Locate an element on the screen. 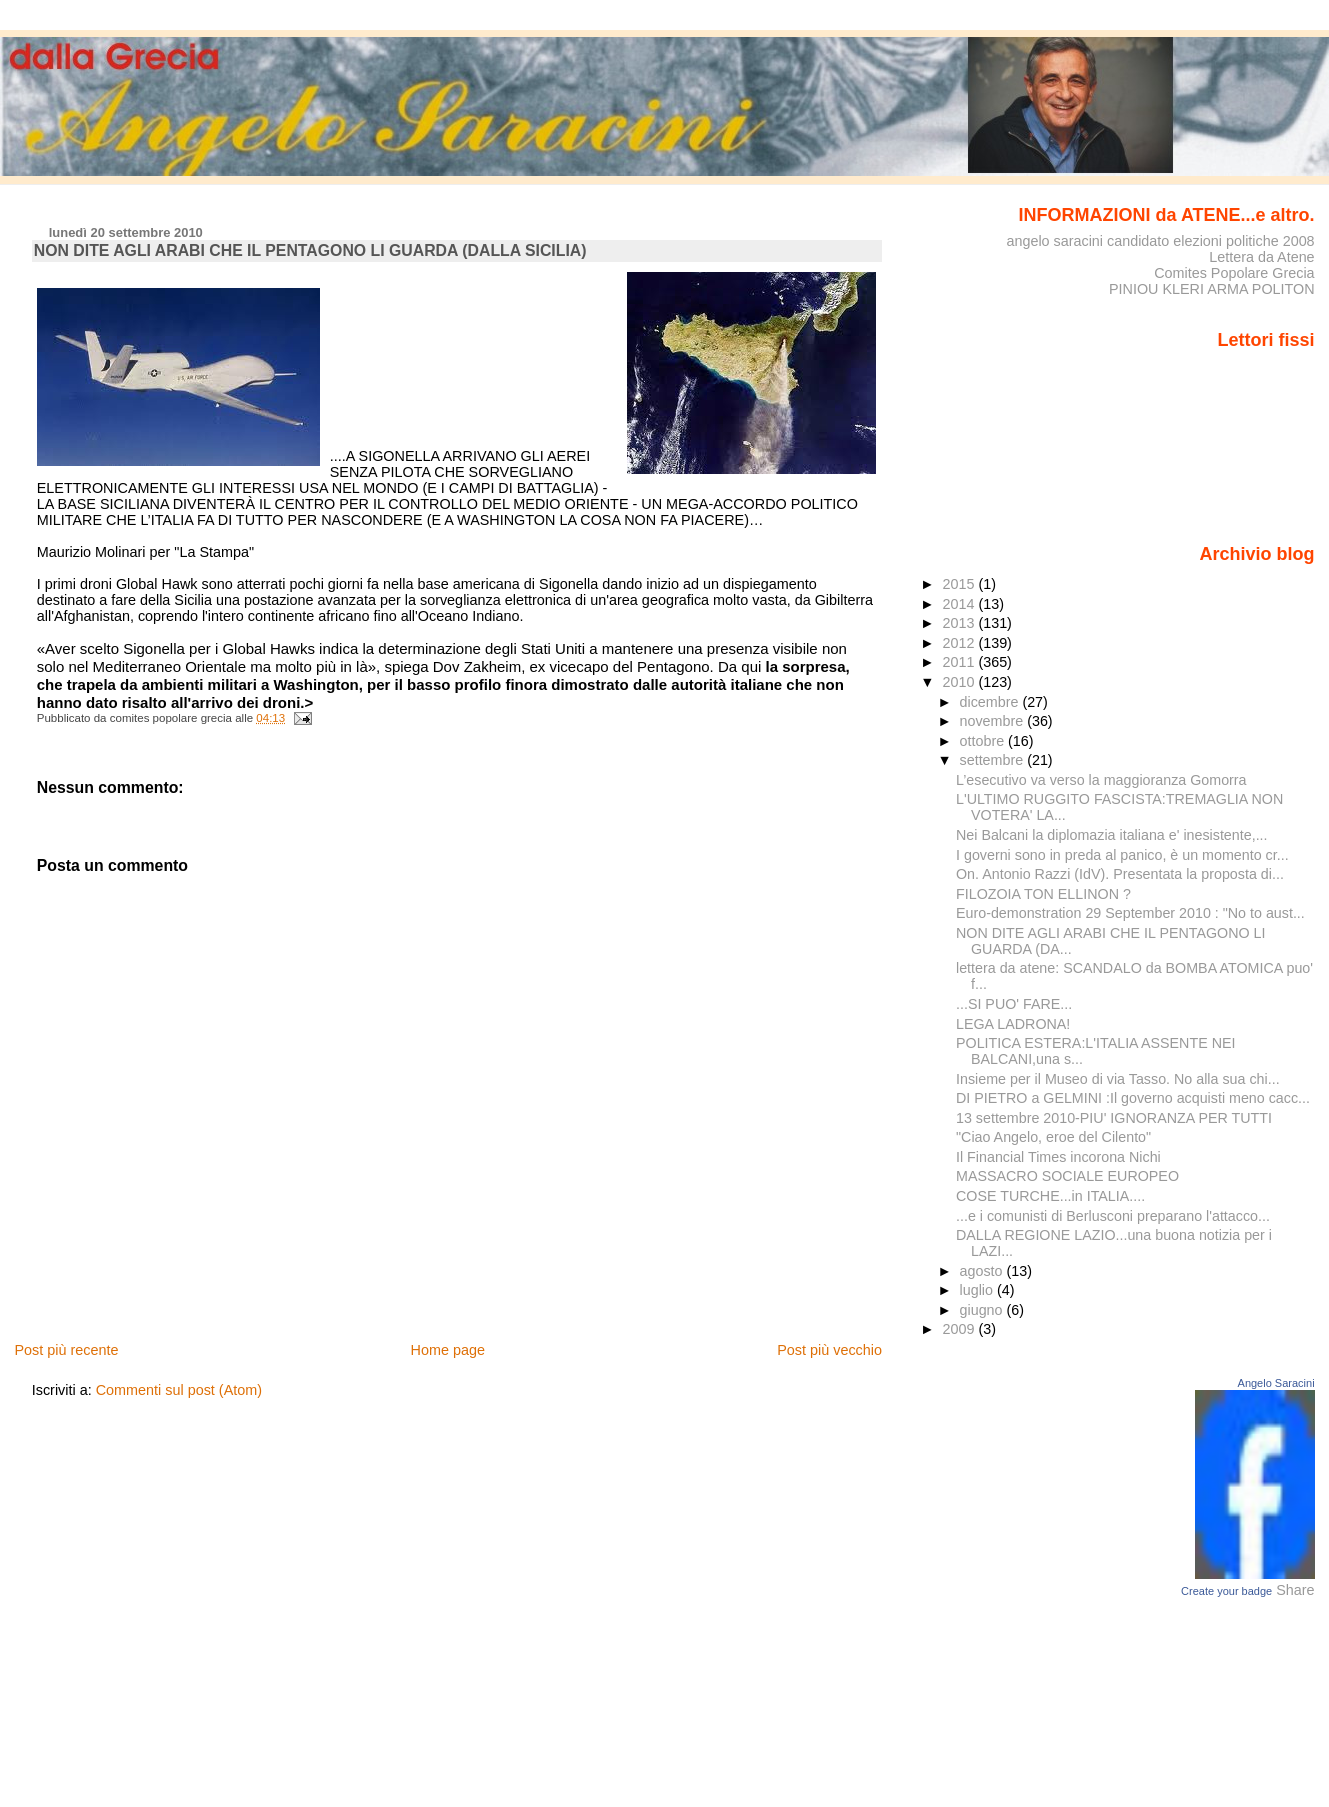 The width and height of the screenshot is (1329, 1807). ottobre is located at coordinates (984, 741).